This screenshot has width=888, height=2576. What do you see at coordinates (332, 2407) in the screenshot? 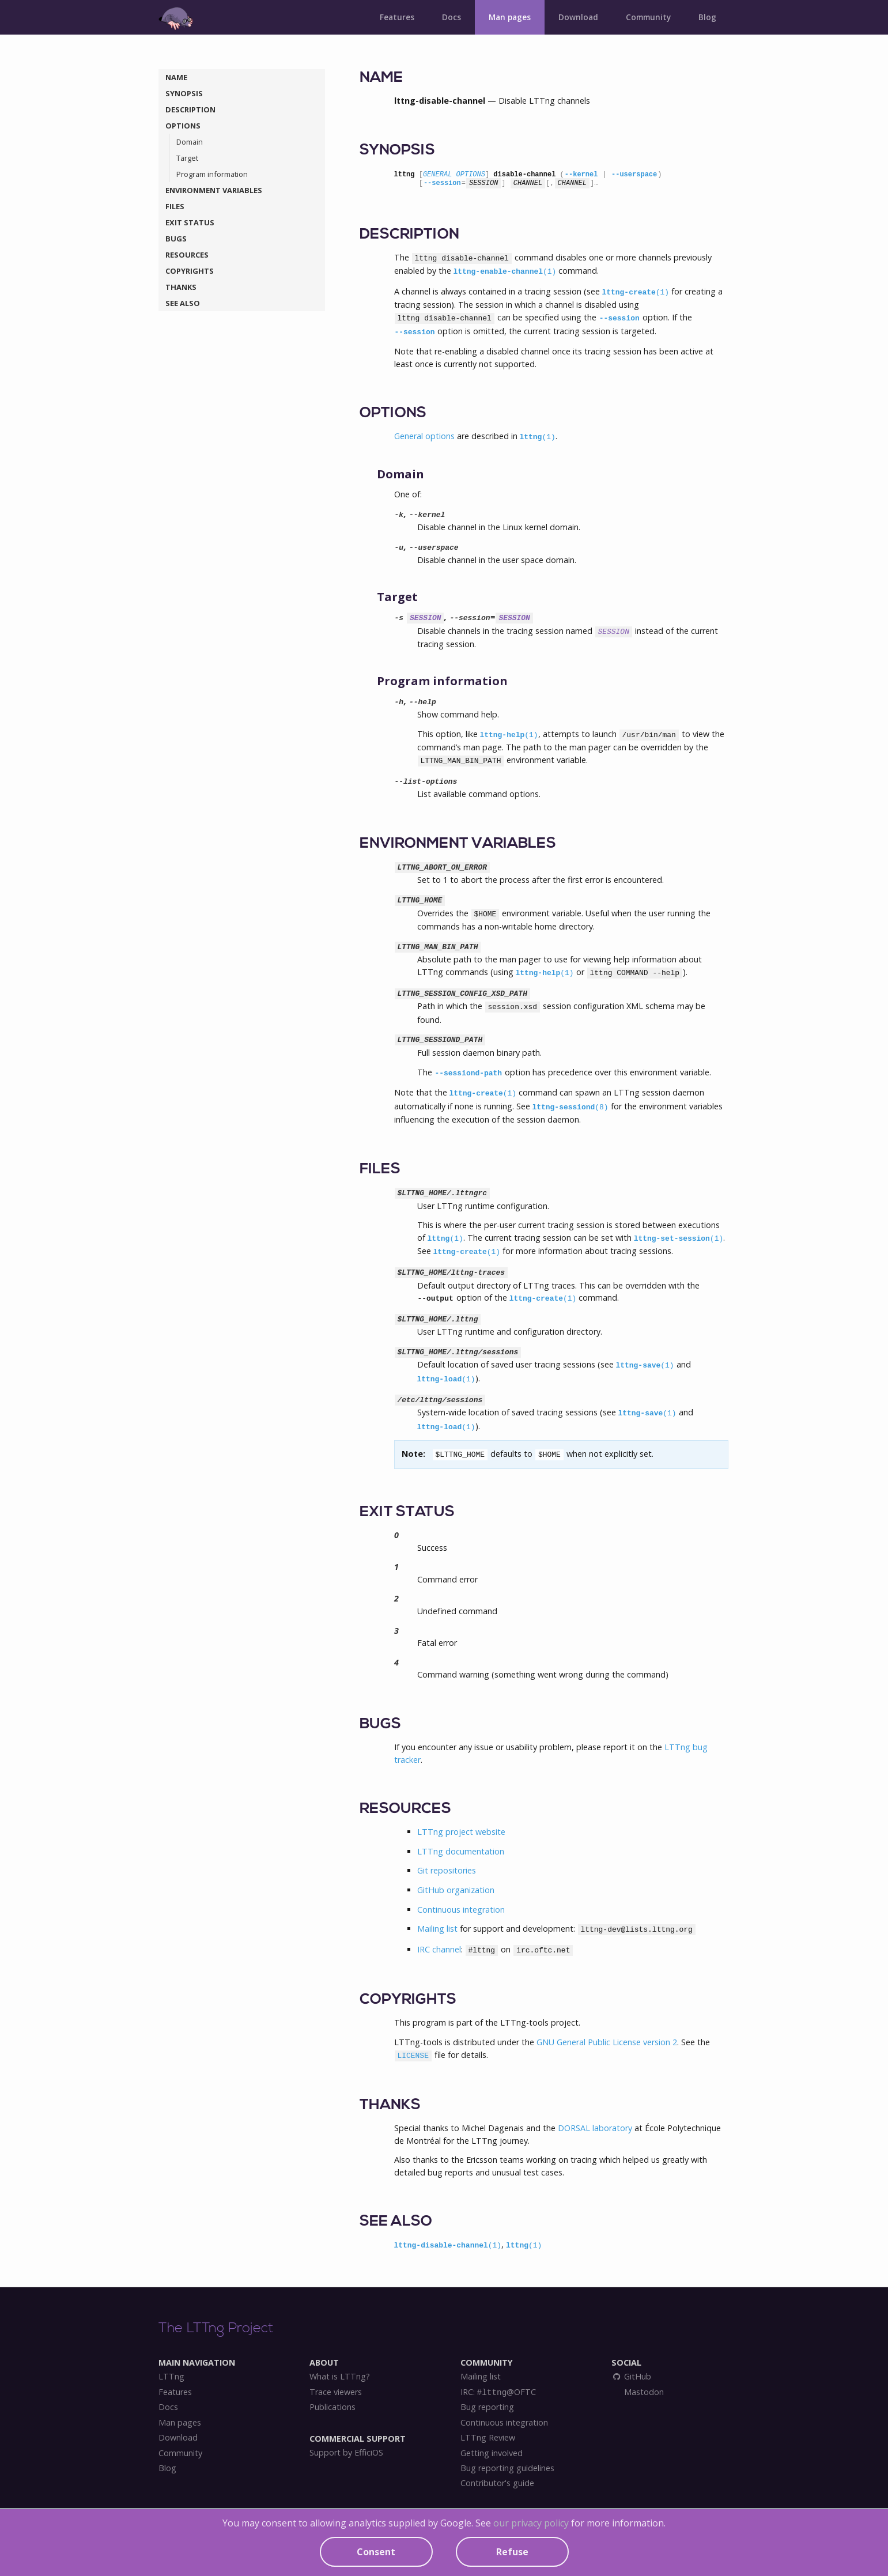
I see `Publications` at bounding box center [332, 2407].